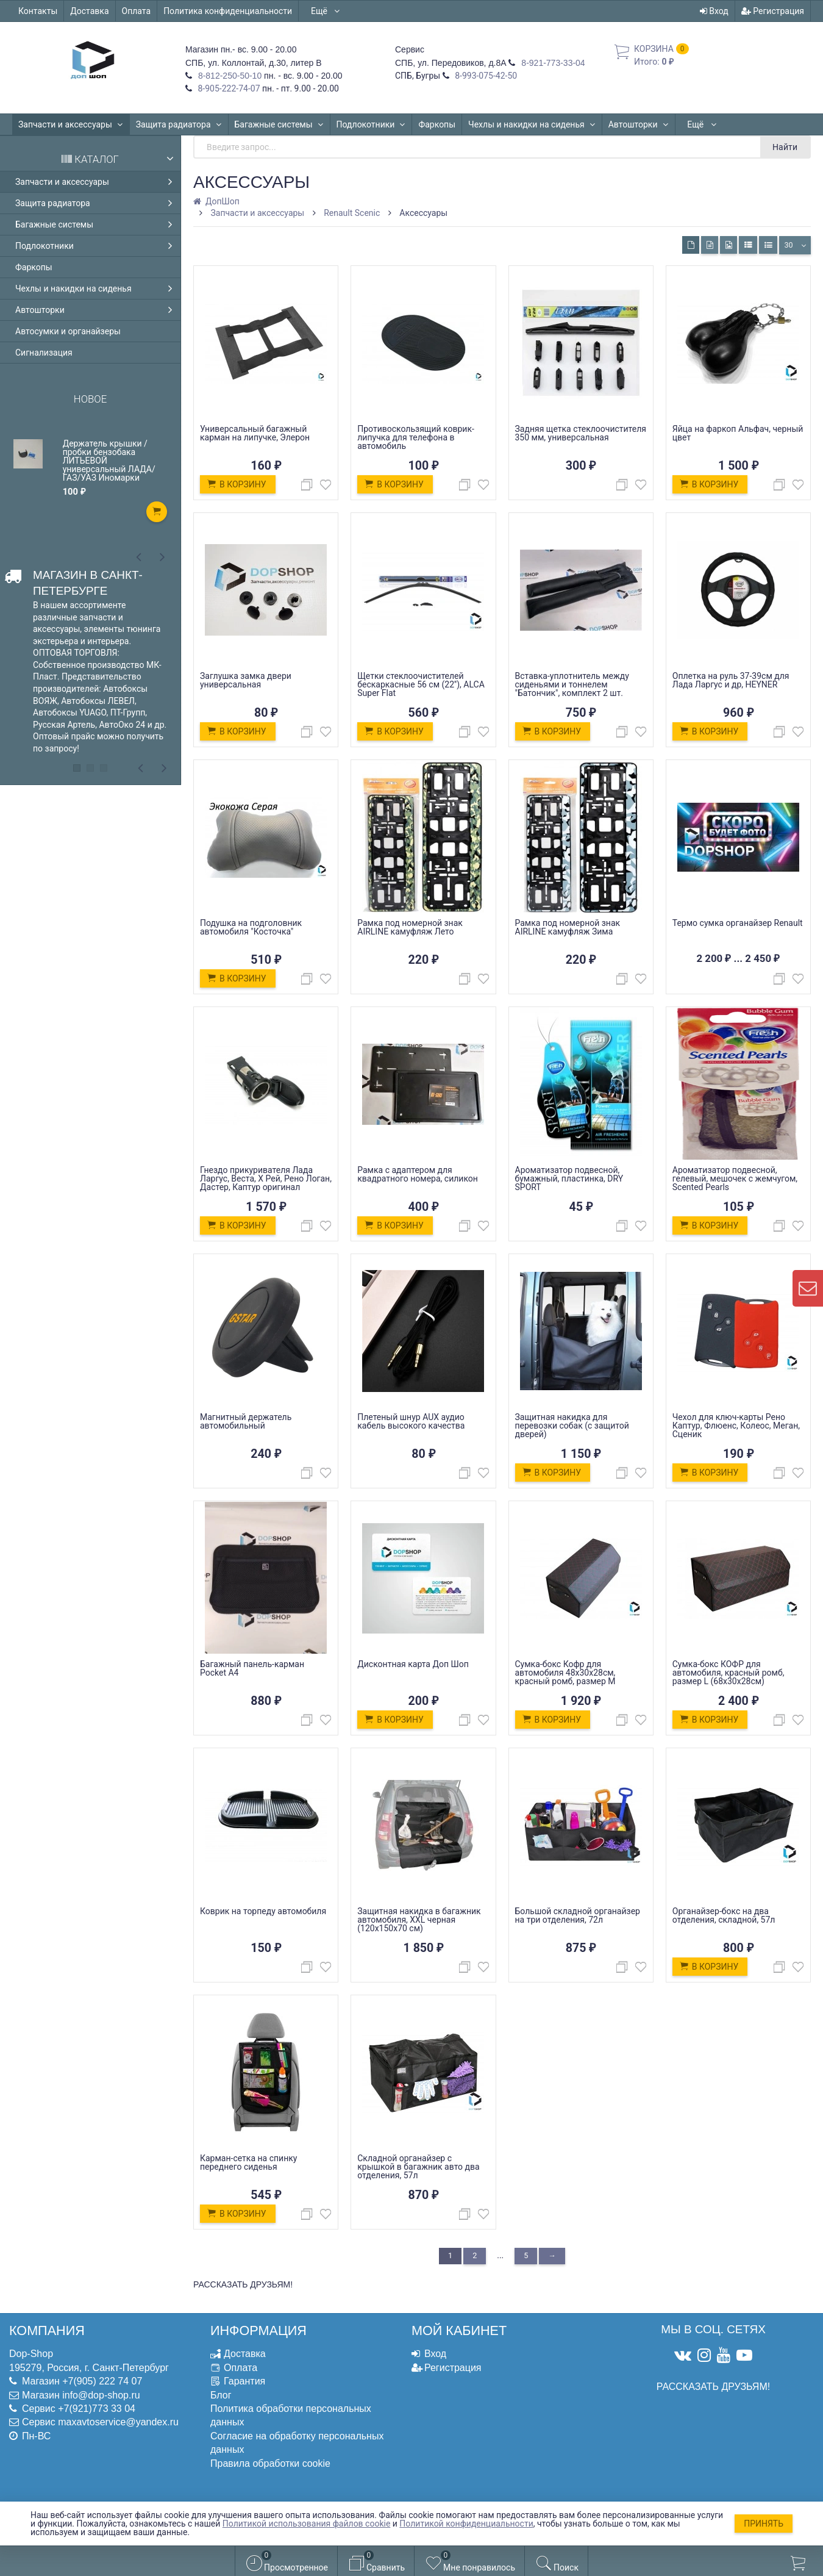 This screenshot has width=823, height=2576. What do you see at coordinates (68, 331) in the screenshot?
I see `Автосумки и органайзеры` at bounding box center [68, 331].